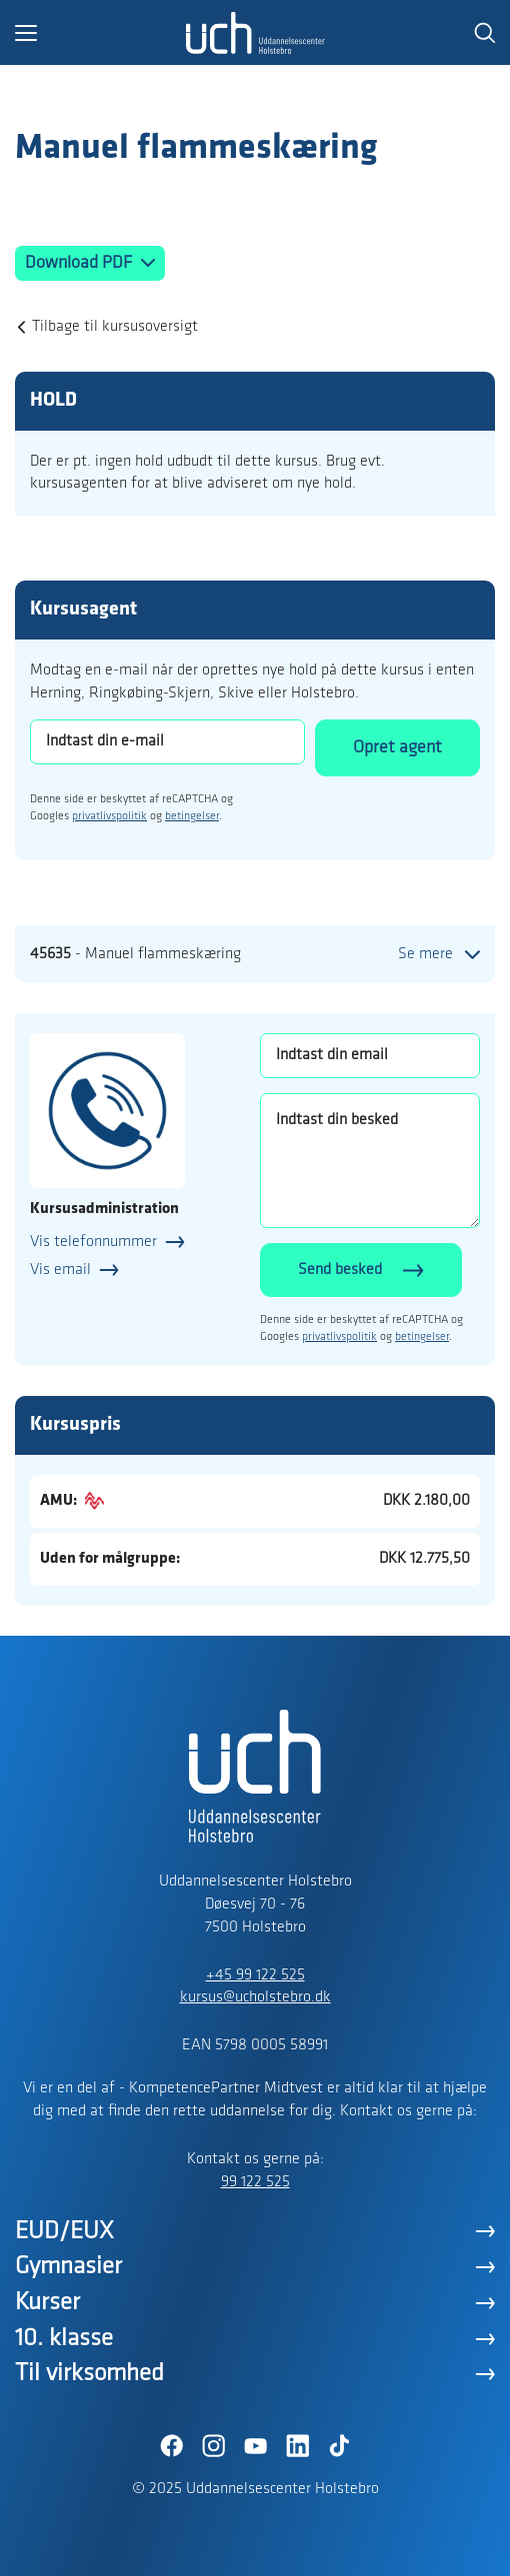  What do you see at coordinates (192, 816) in the screenshot?
I see `betingelser` at bounding box center [192, 816].